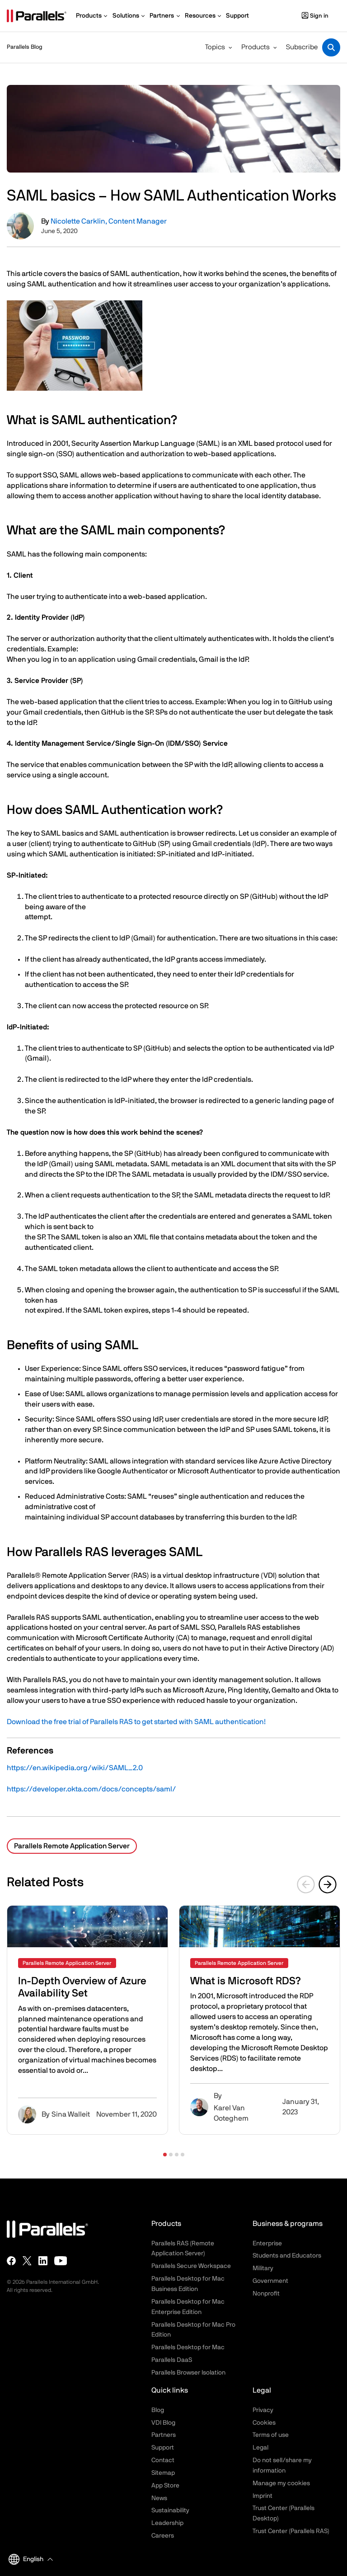  Describe the element at coordinates (302, 47) in the screenshot. I see `Subscribe` at that location.